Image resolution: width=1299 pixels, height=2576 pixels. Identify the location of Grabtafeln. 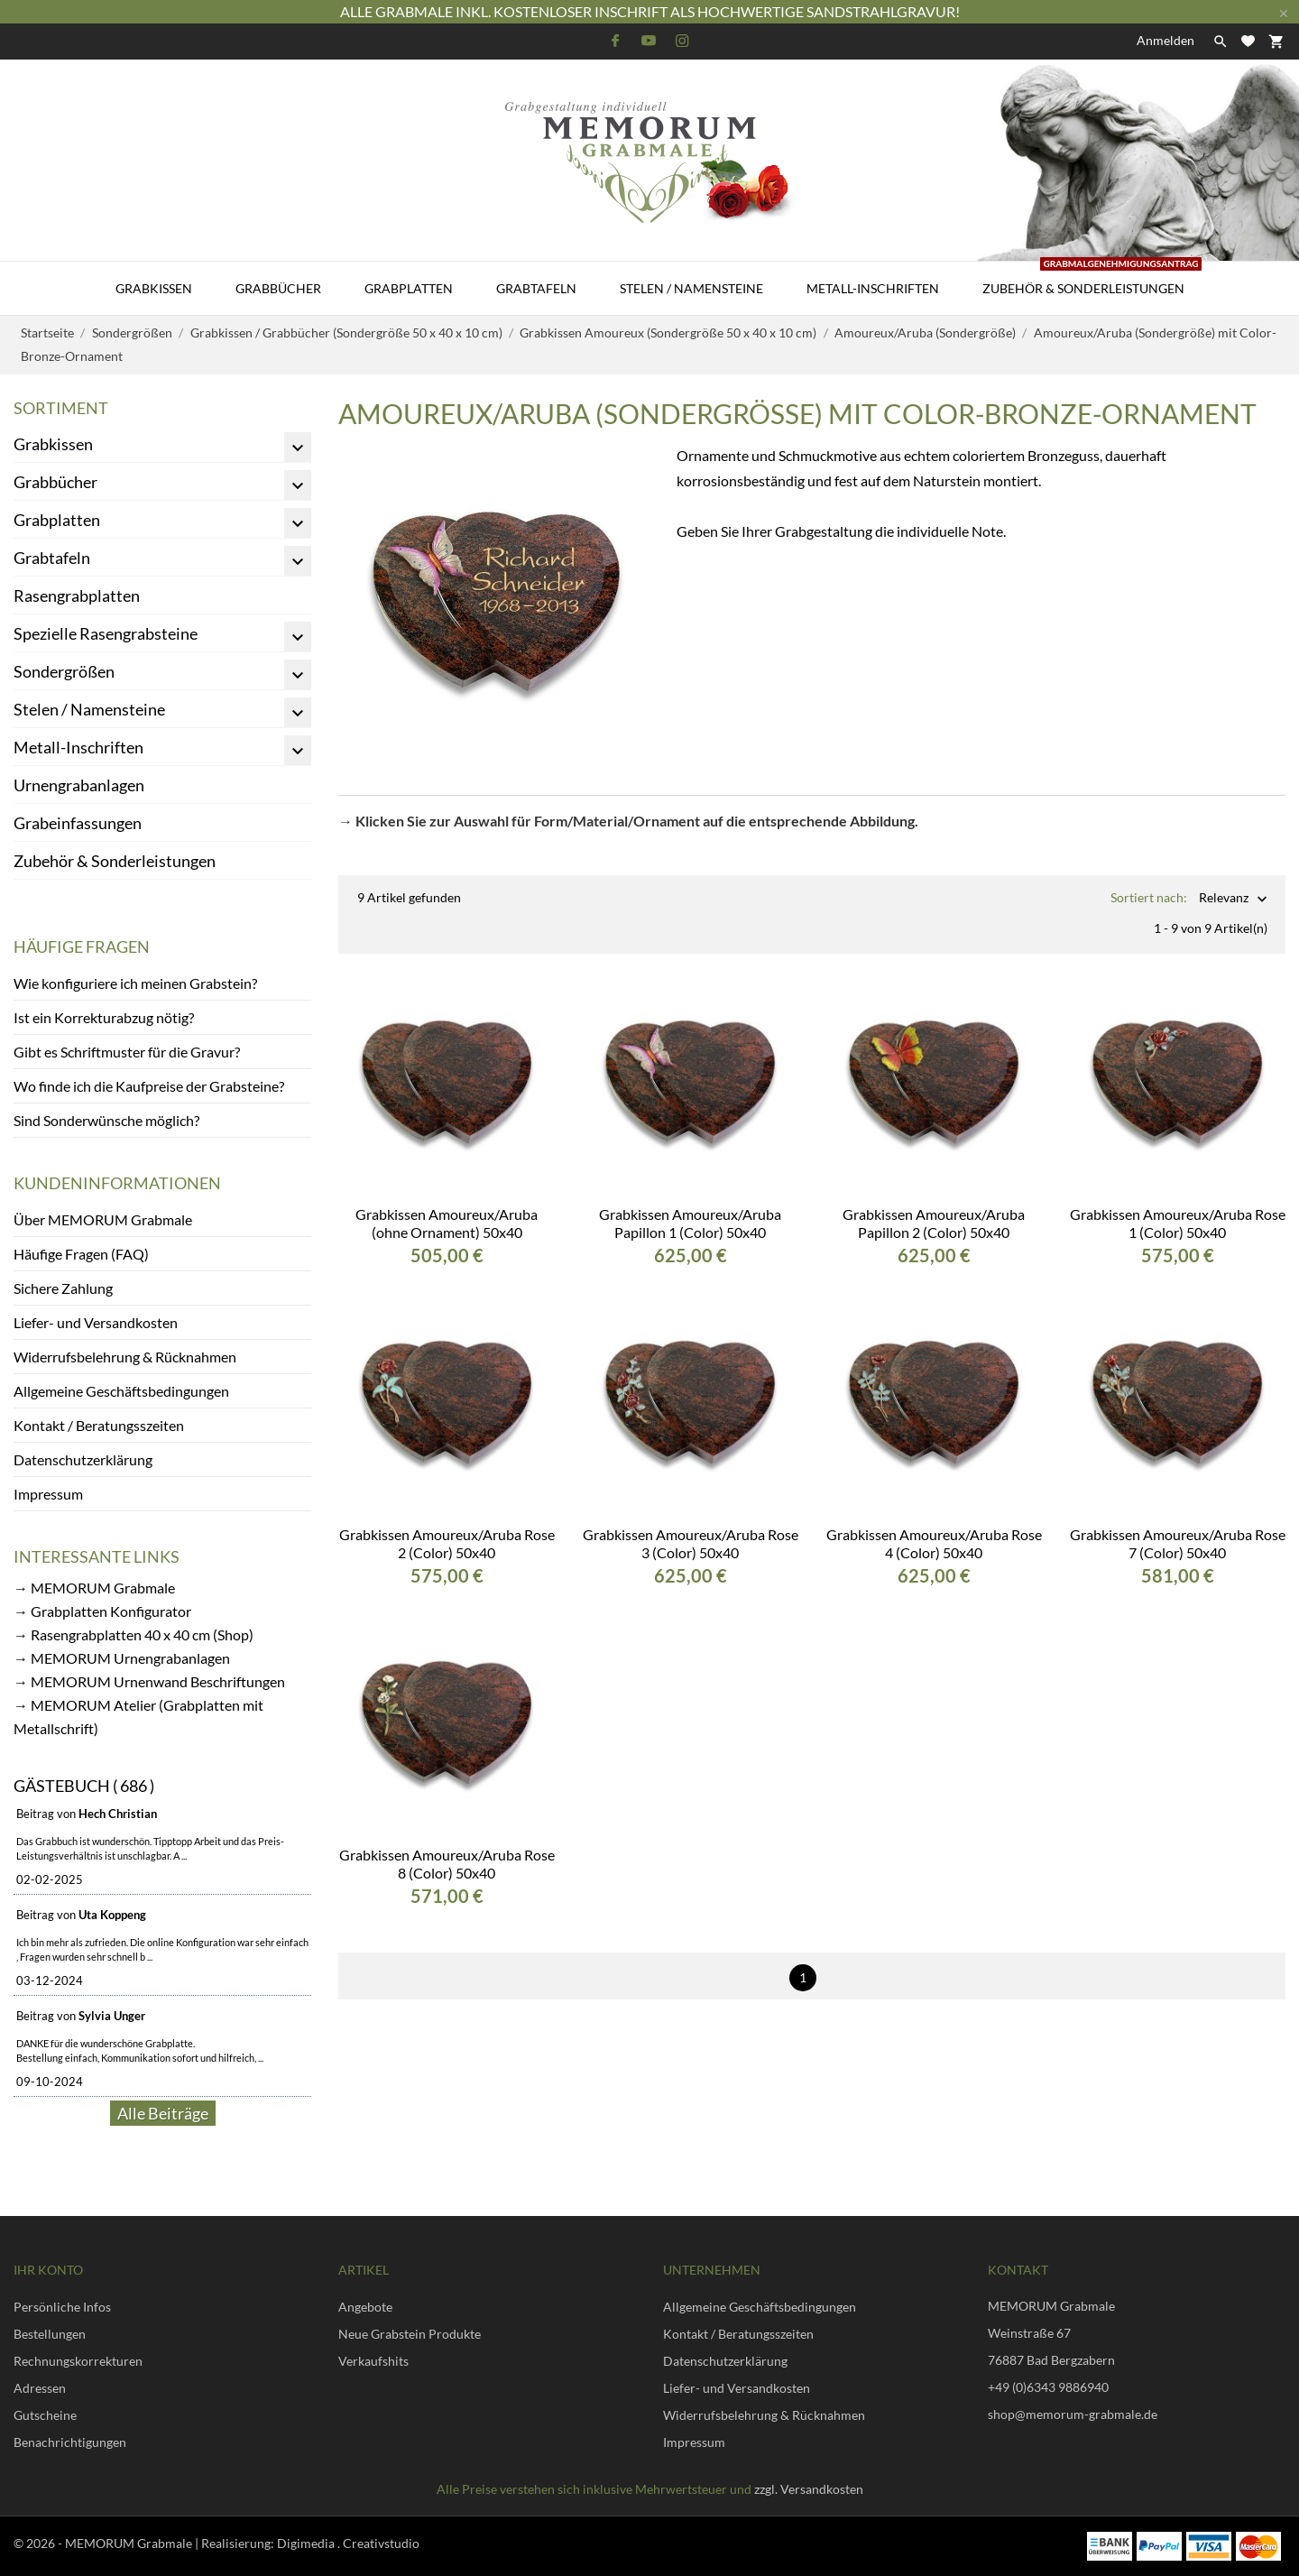
(536, 288).